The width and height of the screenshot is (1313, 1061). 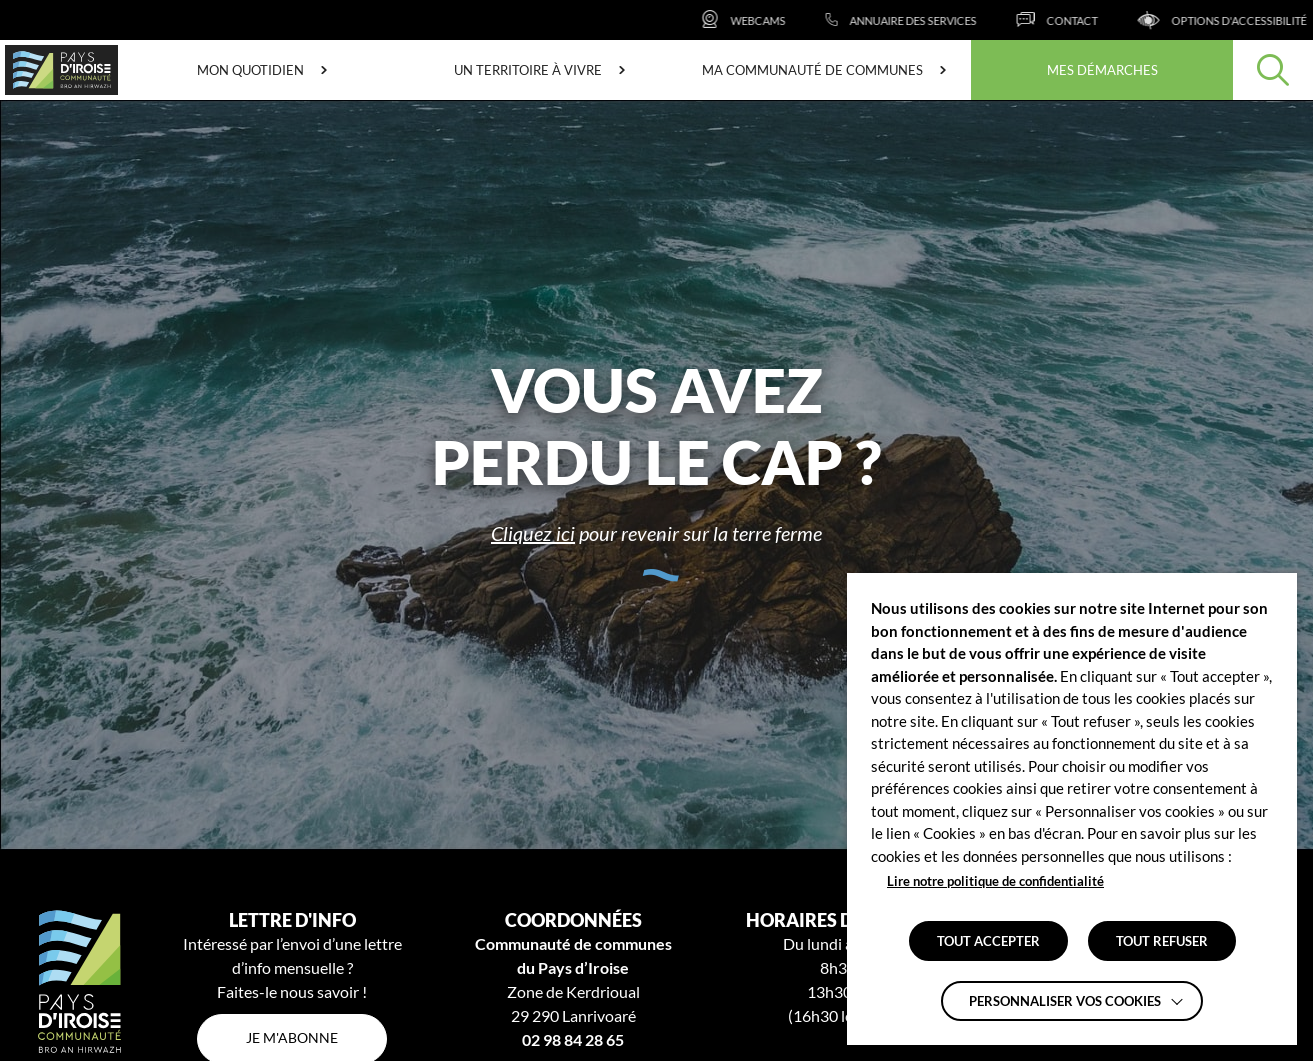 I want to click on [Contact], so click(x=1085, y=20).